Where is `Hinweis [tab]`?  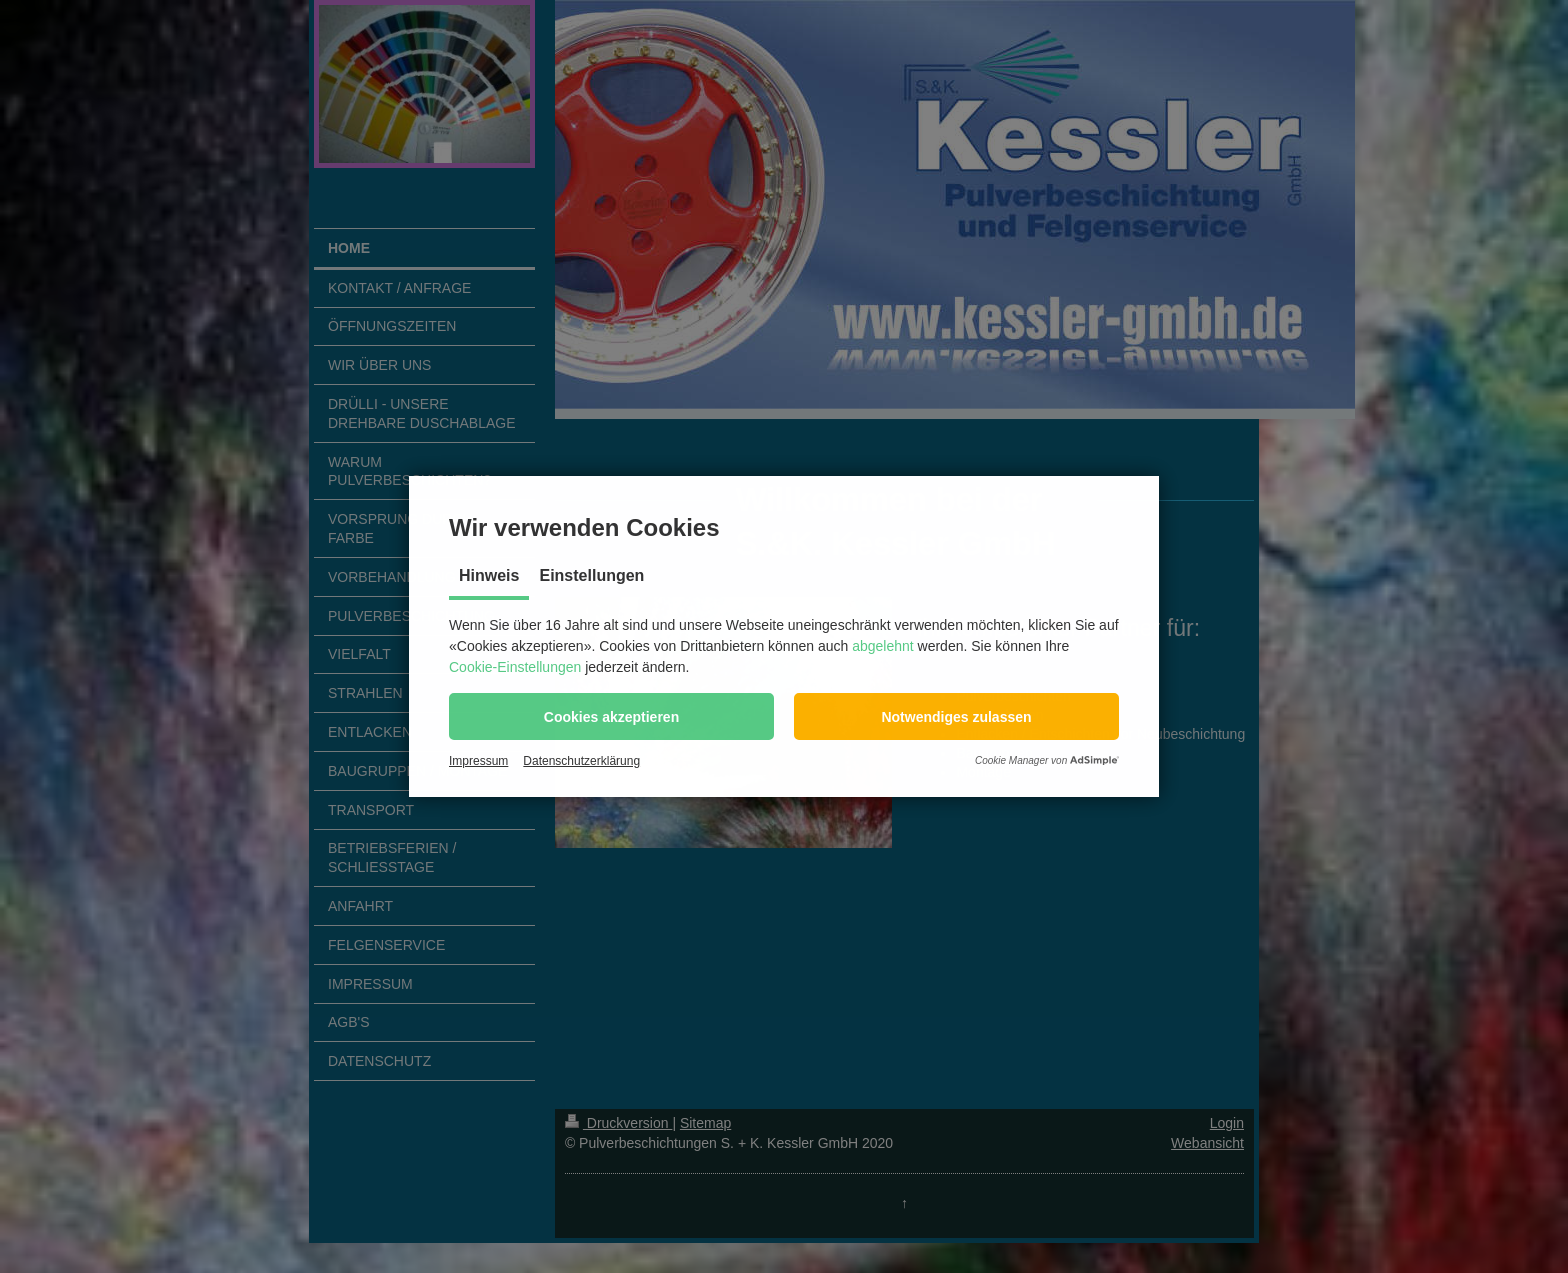
Hinweis [tab] is located at coordinates (489, 575).